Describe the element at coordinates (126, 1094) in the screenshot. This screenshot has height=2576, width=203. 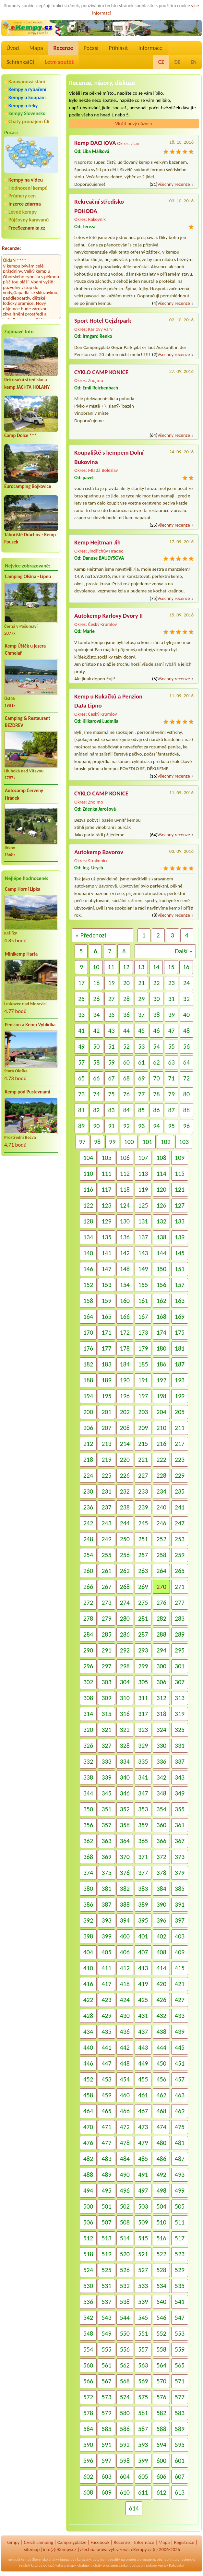
I see `76` at that location.